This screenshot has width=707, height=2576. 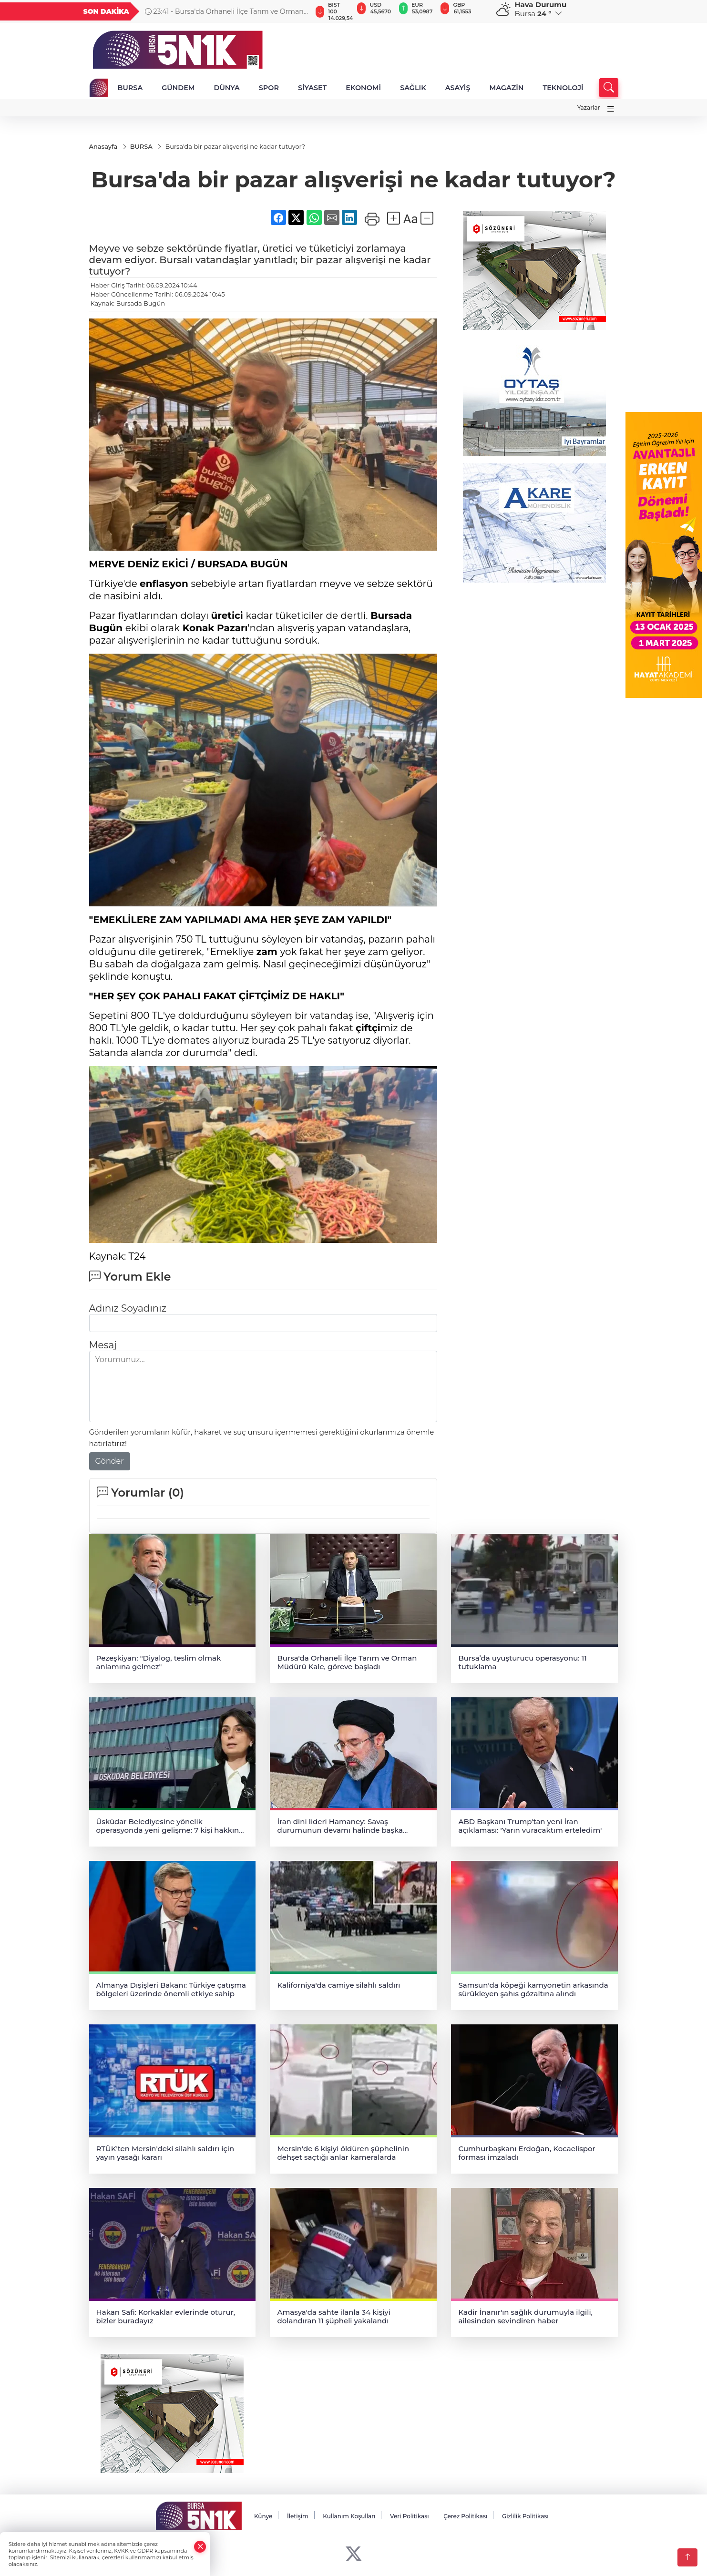 I want to click on GÜNDEM, so click(x=178, y=87).